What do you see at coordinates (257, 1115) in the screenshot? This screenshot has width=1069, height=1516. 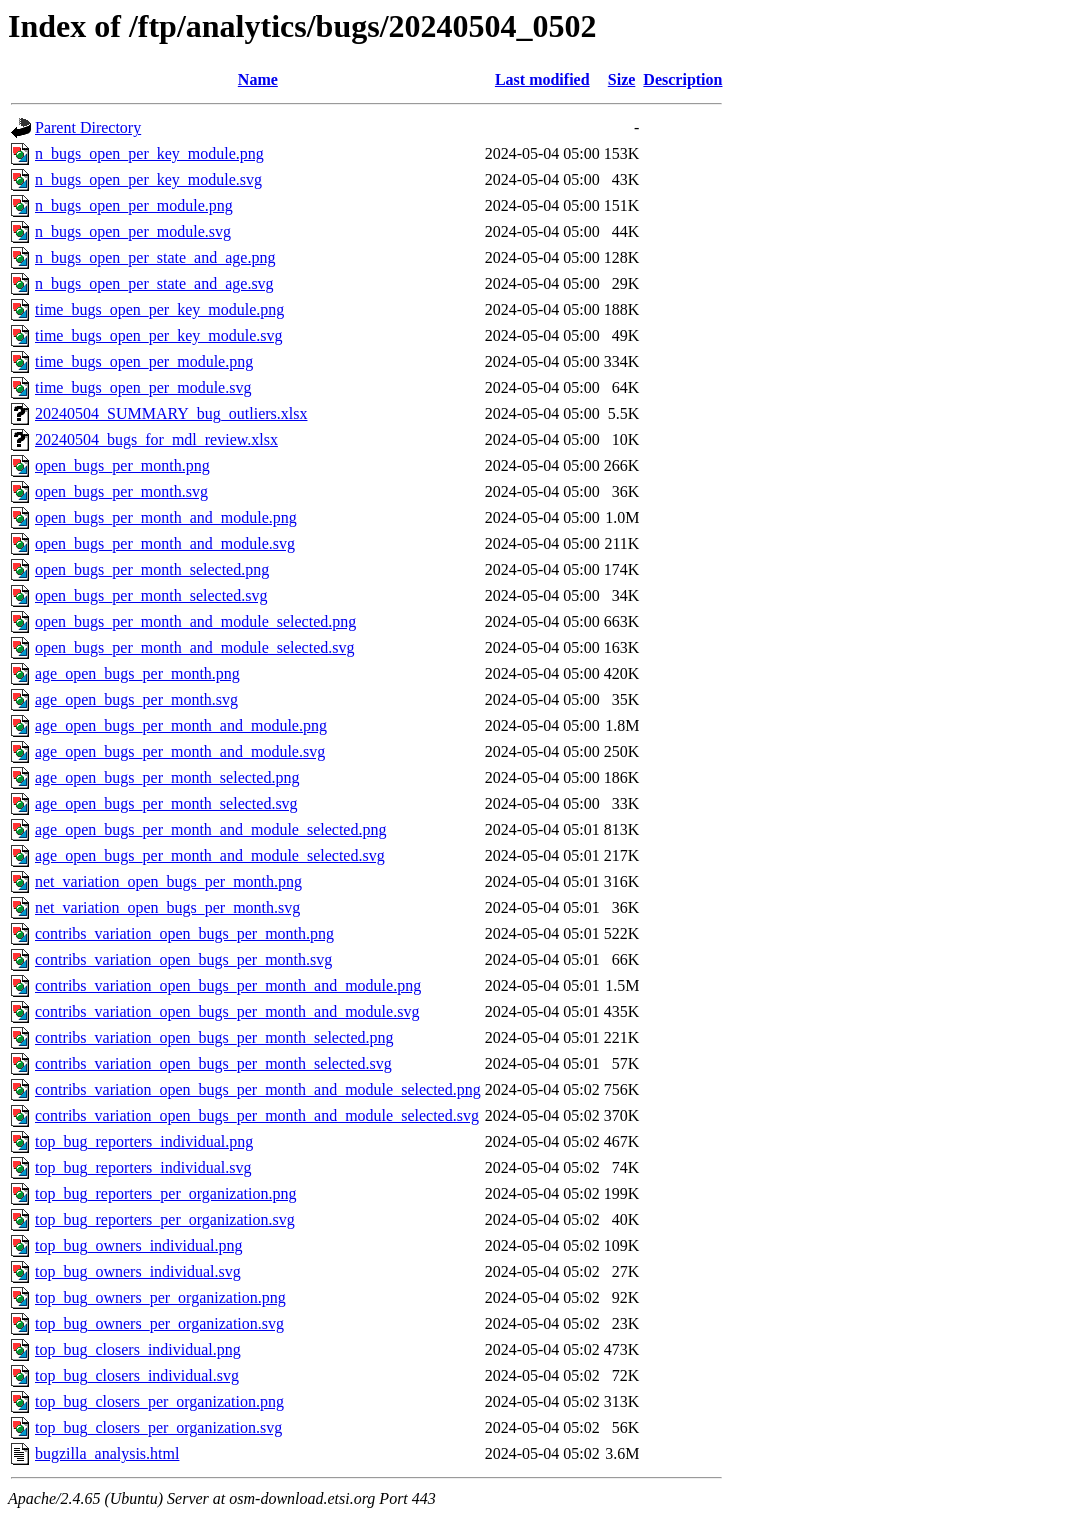 I see `contribs_variation_open_bugs_per_month_and_module_selected.svg` at bounding box center [257, 1115].